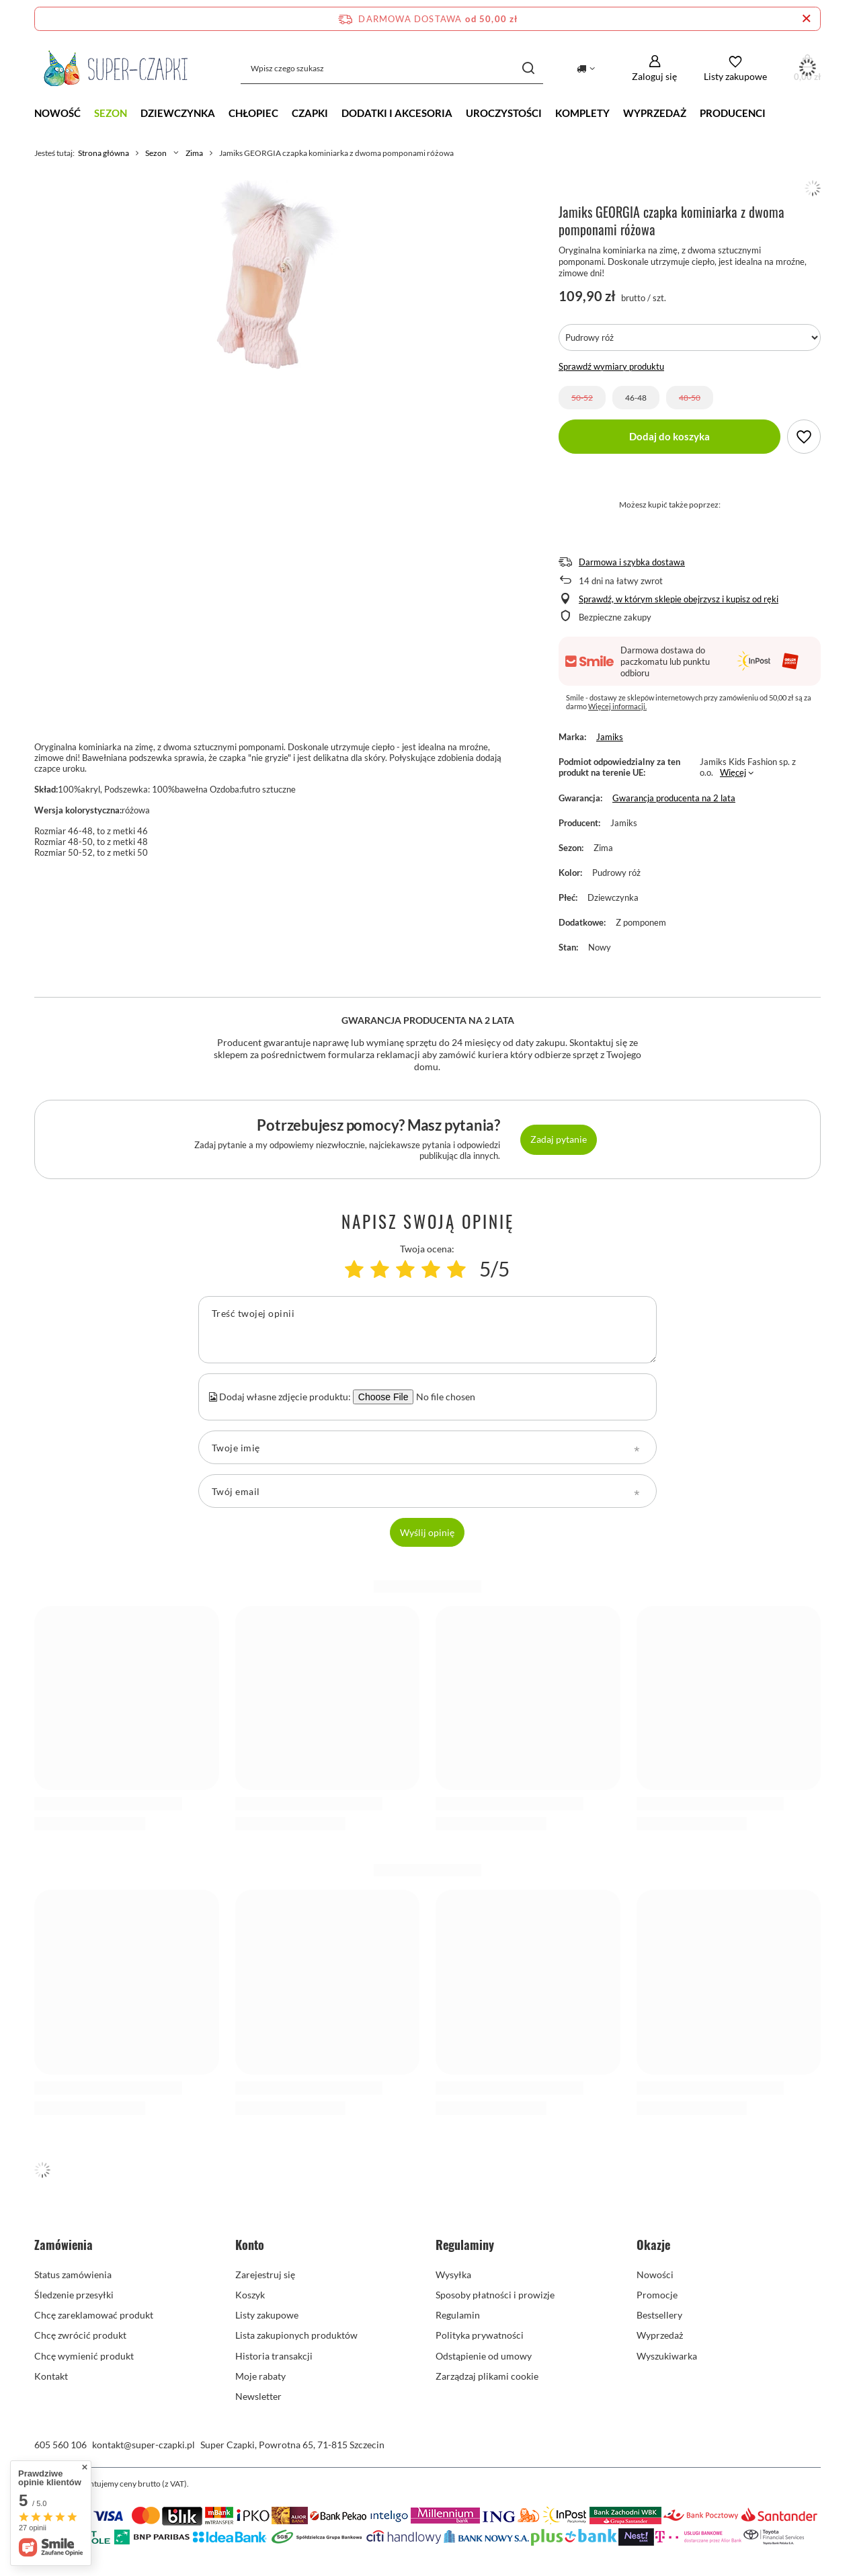 This screenshot has height=2576, width=855. Describe the element at coordinates (495, 2294) in the screenshot. I see `Sposoby płatności i prowizje [Element stopki: Sposoby płatności i prowizje]` at that location.